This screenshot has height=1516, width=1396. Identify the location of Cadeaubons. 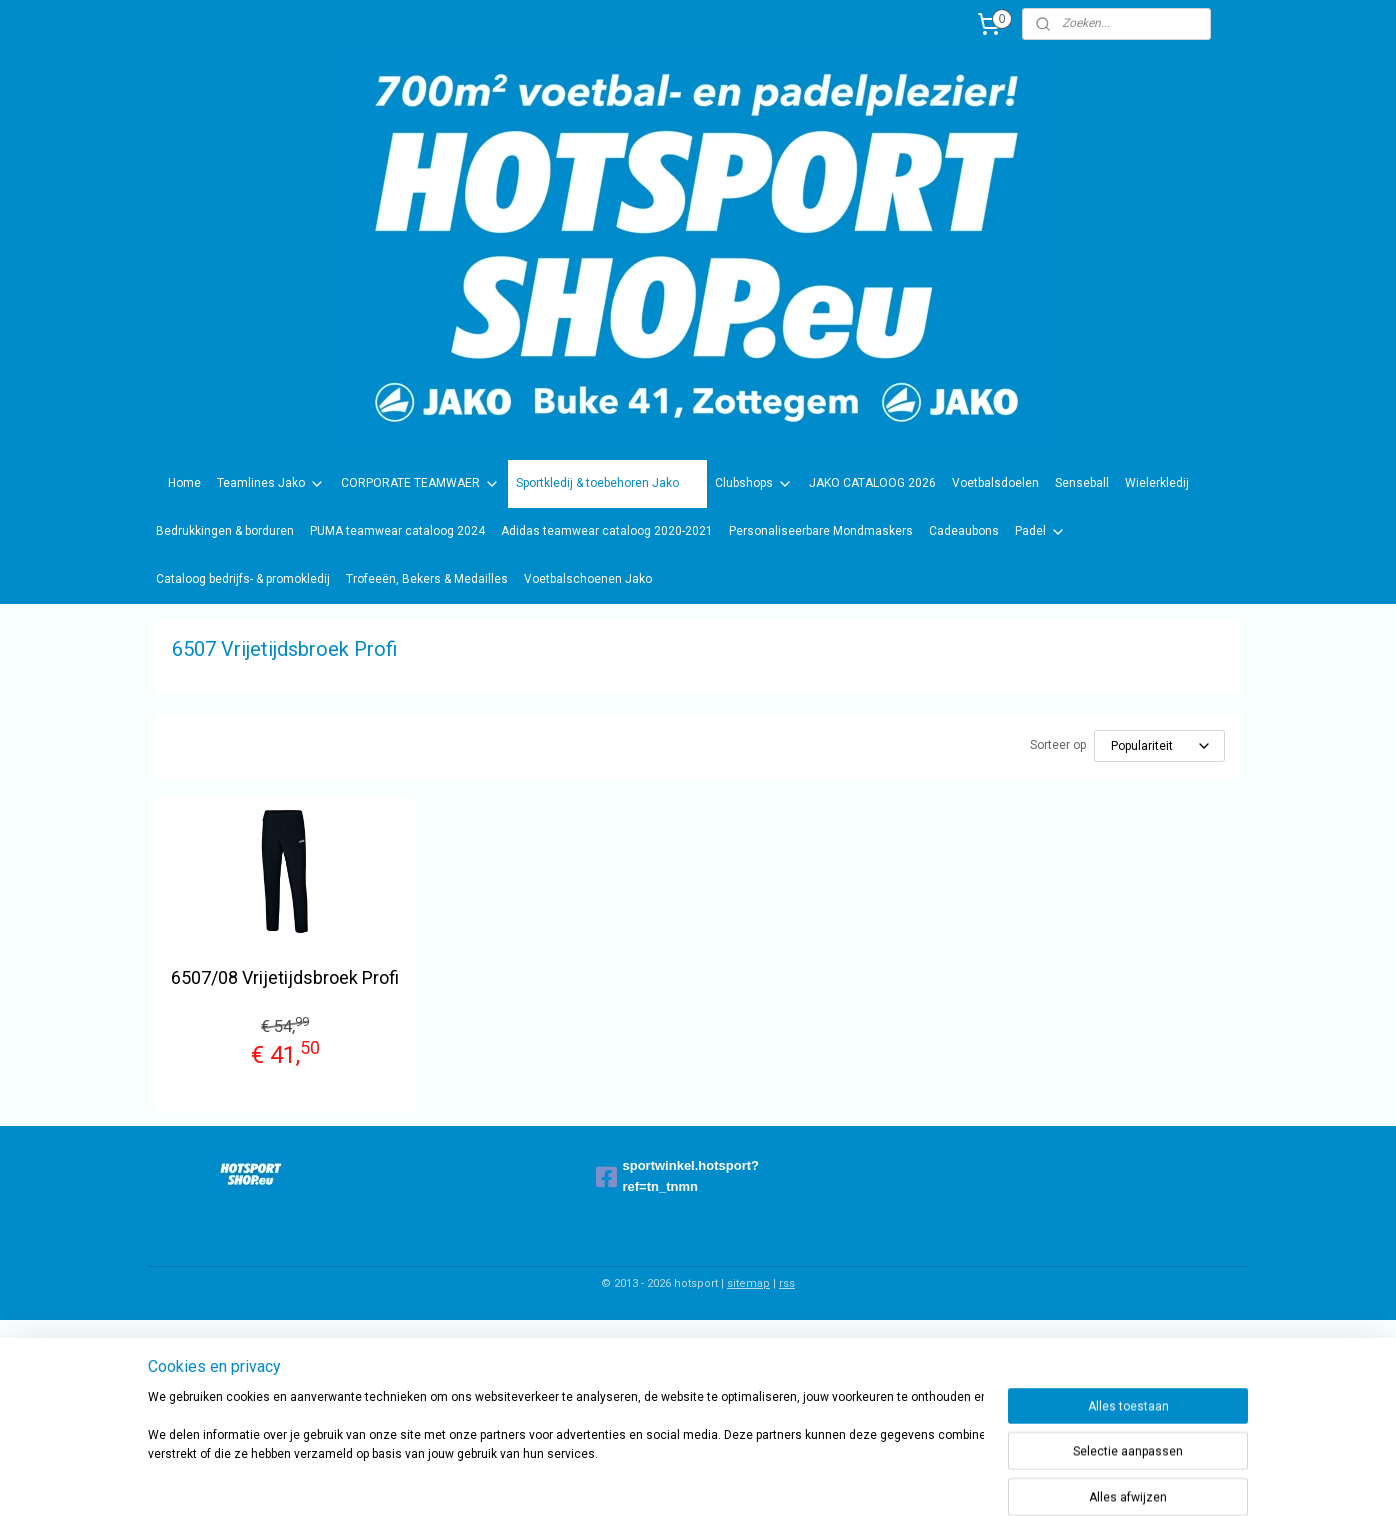
(964, 531).